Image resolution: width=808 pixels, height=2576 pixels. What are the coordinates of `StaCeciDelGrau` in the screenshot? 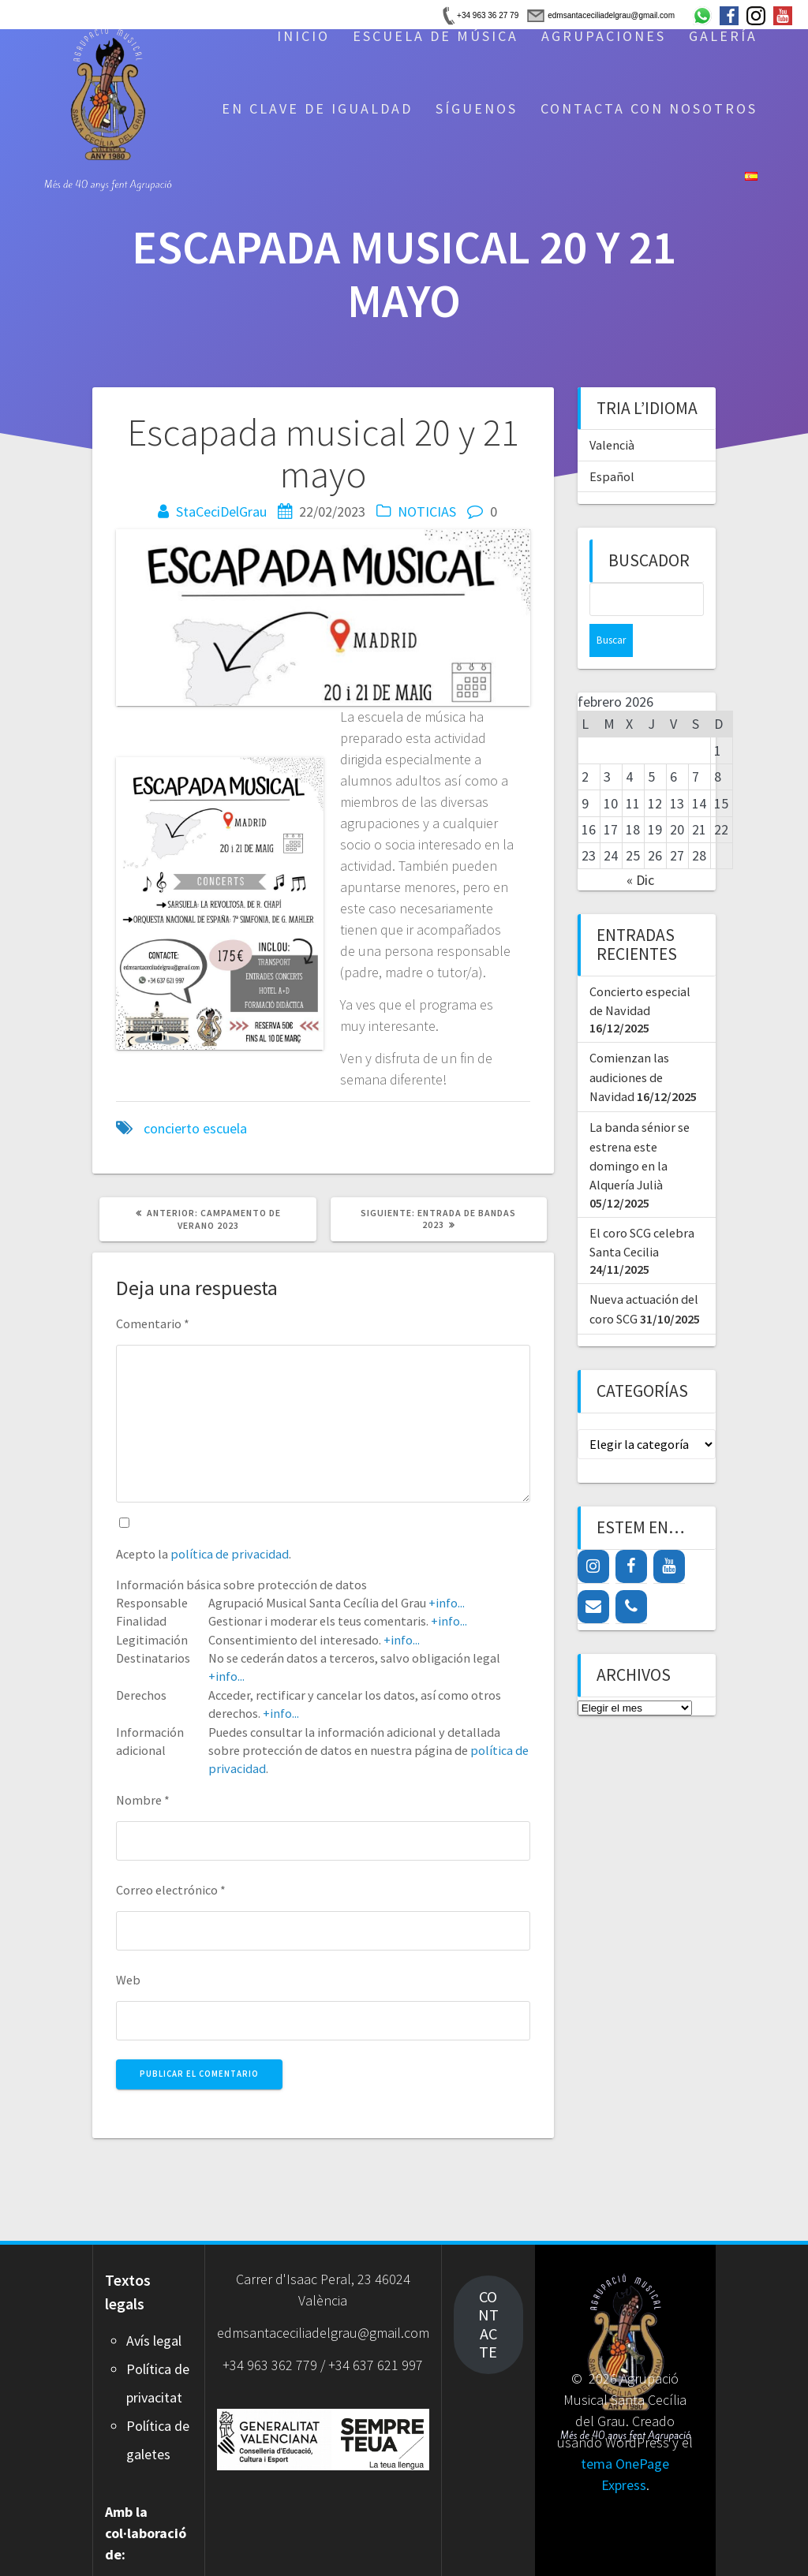 It's located at (221, 511).